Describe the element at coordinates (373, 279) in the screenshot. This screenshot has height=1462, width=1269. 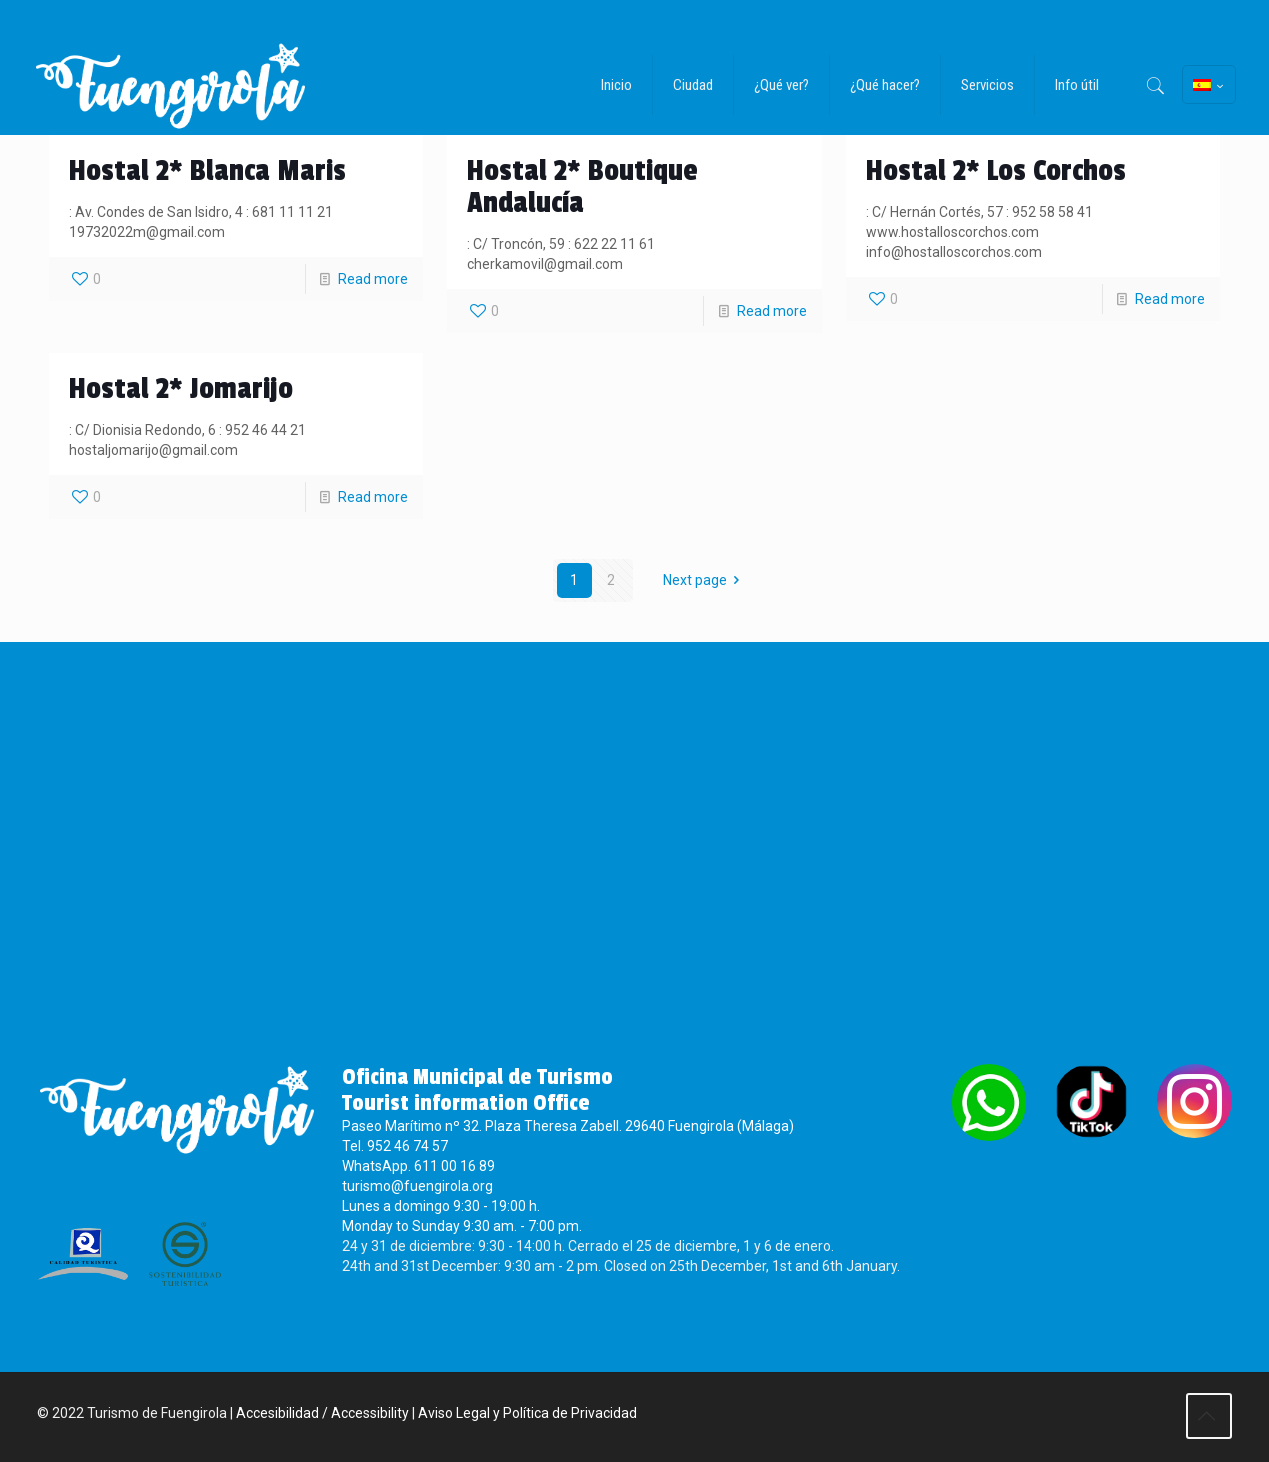
I see `Read more` at that location.